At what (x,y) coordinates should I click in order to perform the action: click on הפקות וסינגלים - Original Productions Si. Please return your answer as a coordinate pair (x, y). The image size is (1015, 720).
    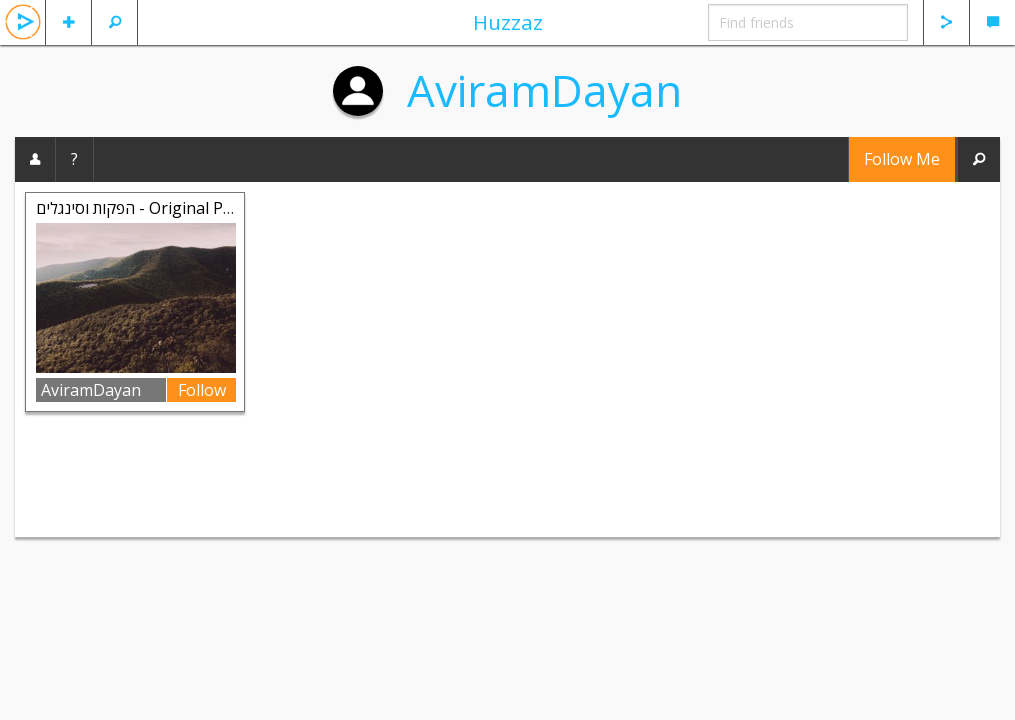
    Looking at the image, I should click on (178, 208).